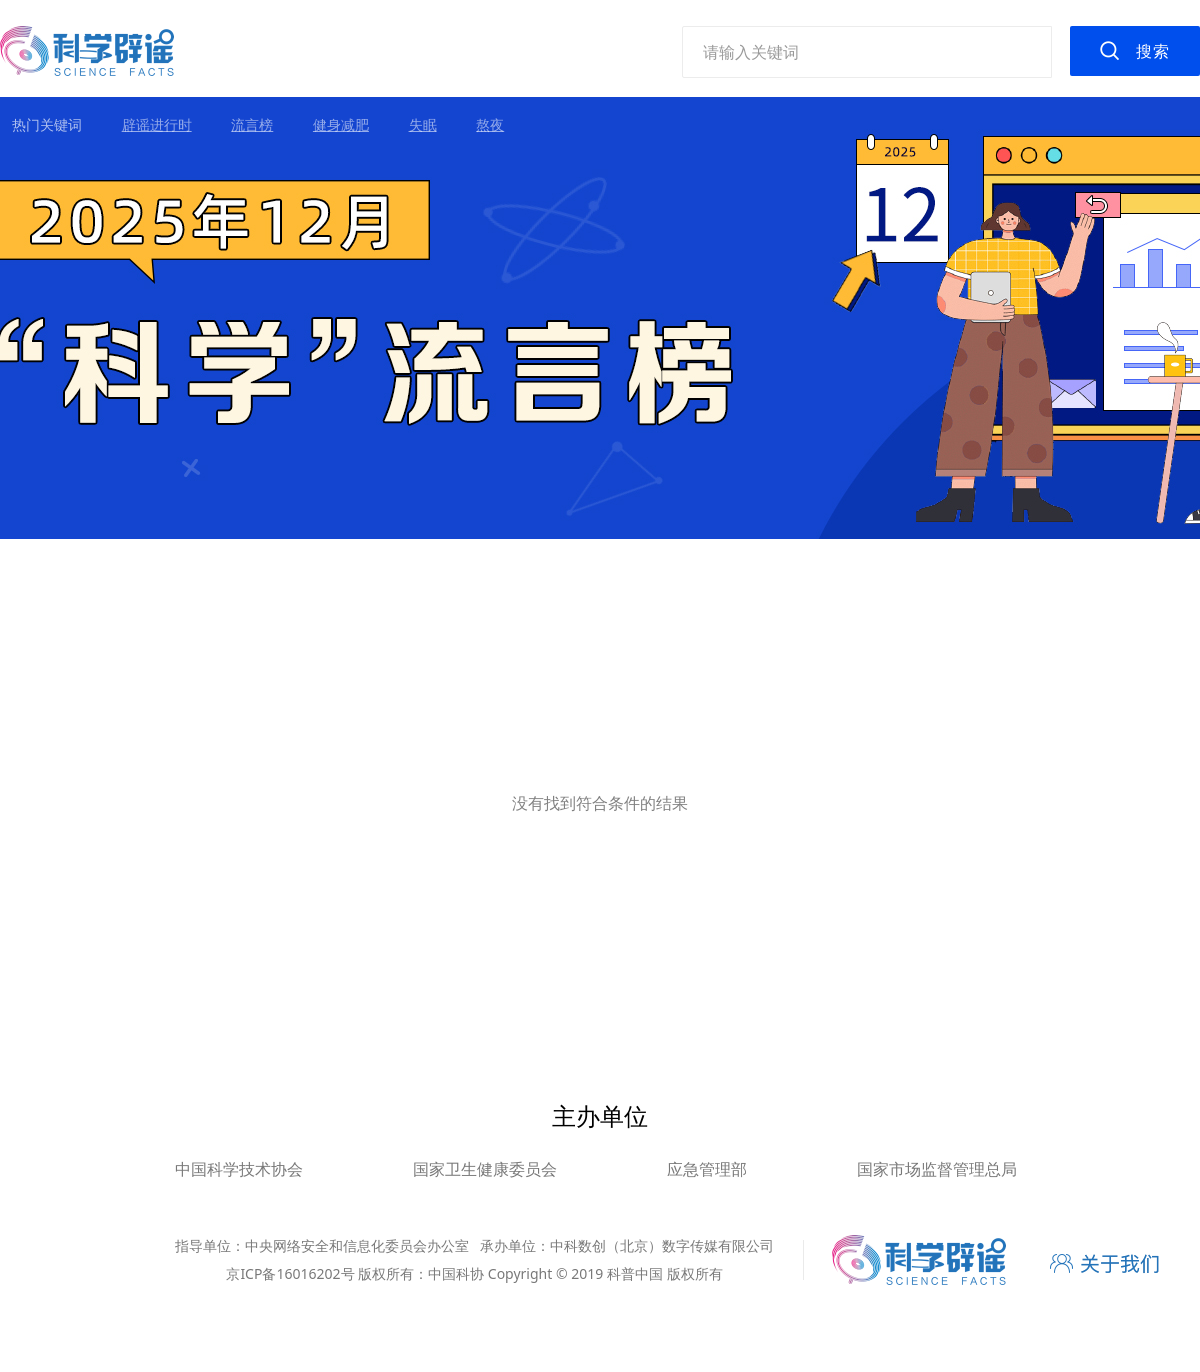 The height and width of the screenshot is (1372, 1200). I want to click on 流言榜, so click(252, 124).